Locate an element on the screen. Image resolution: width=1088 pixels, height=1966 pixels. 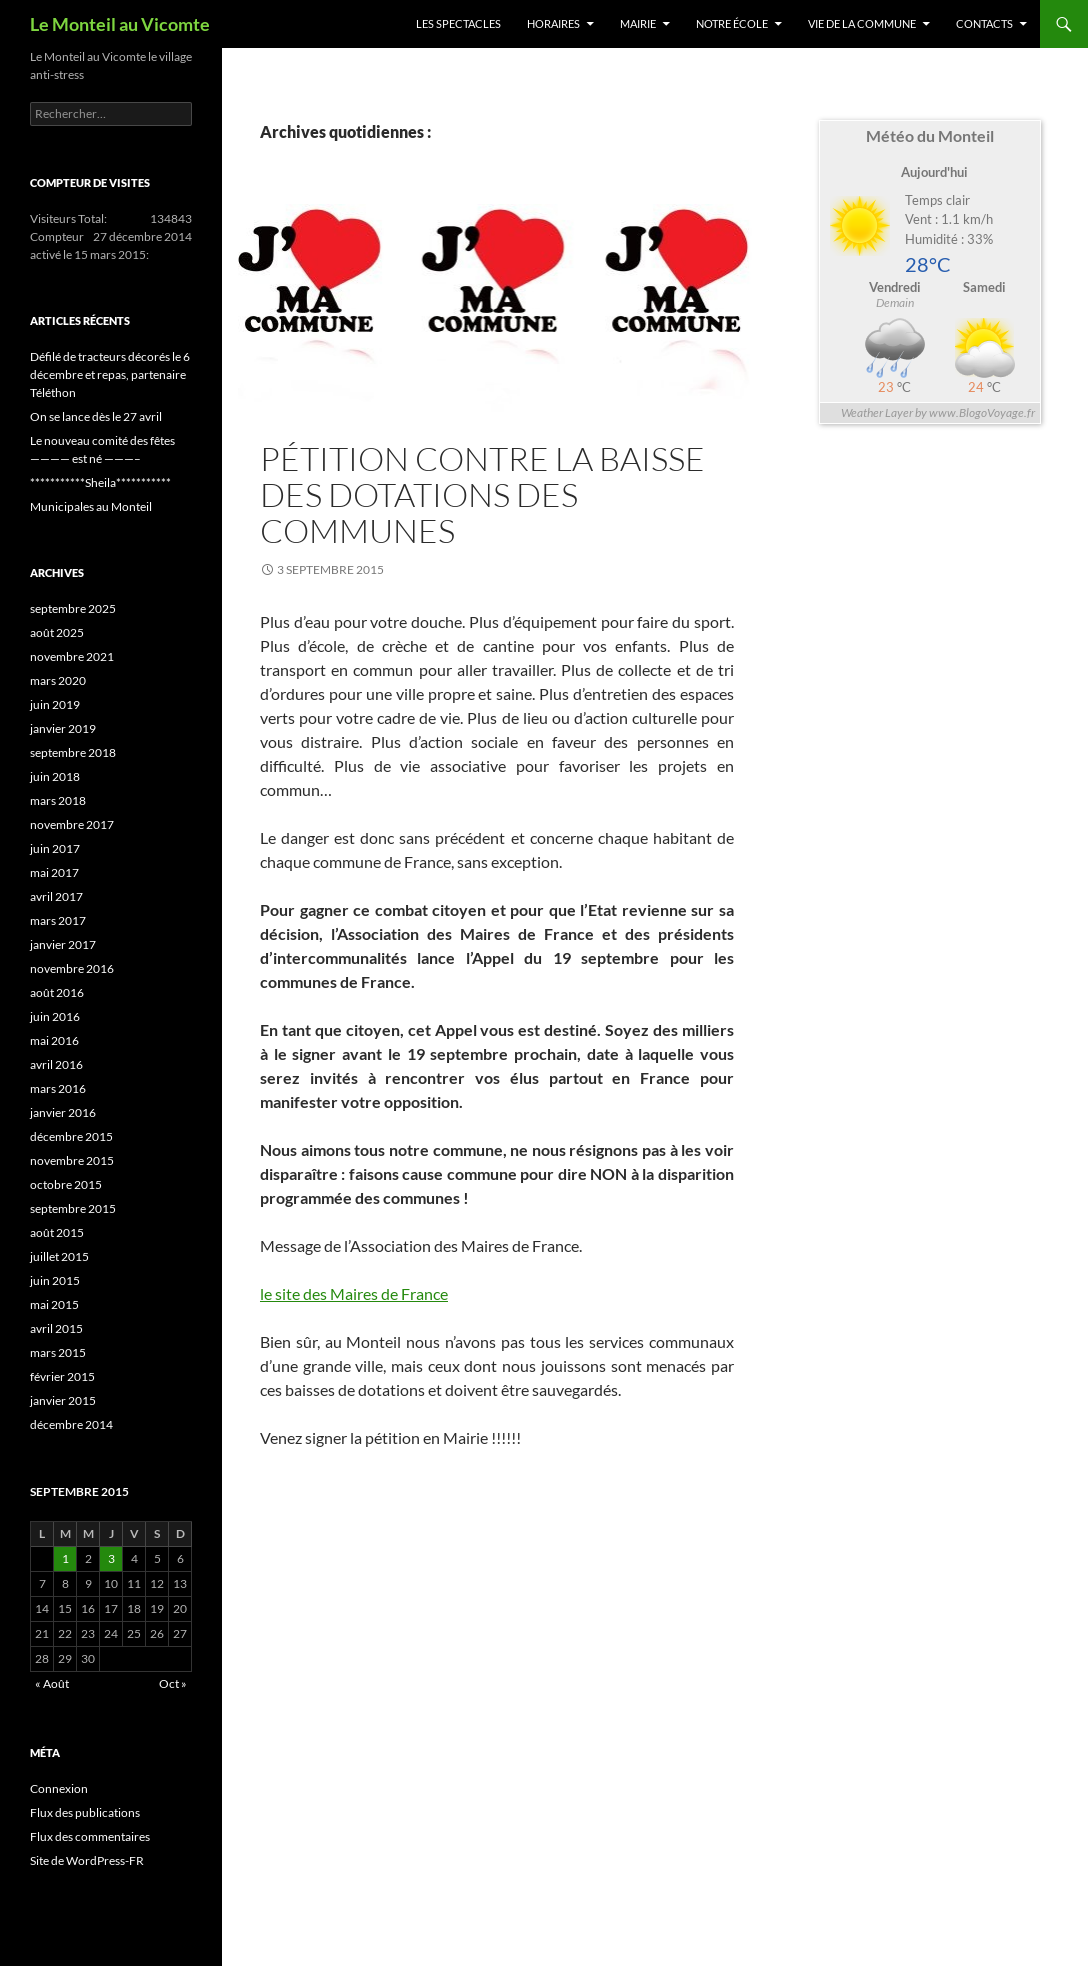
février 2015 is located at coordinates (62, 1376).